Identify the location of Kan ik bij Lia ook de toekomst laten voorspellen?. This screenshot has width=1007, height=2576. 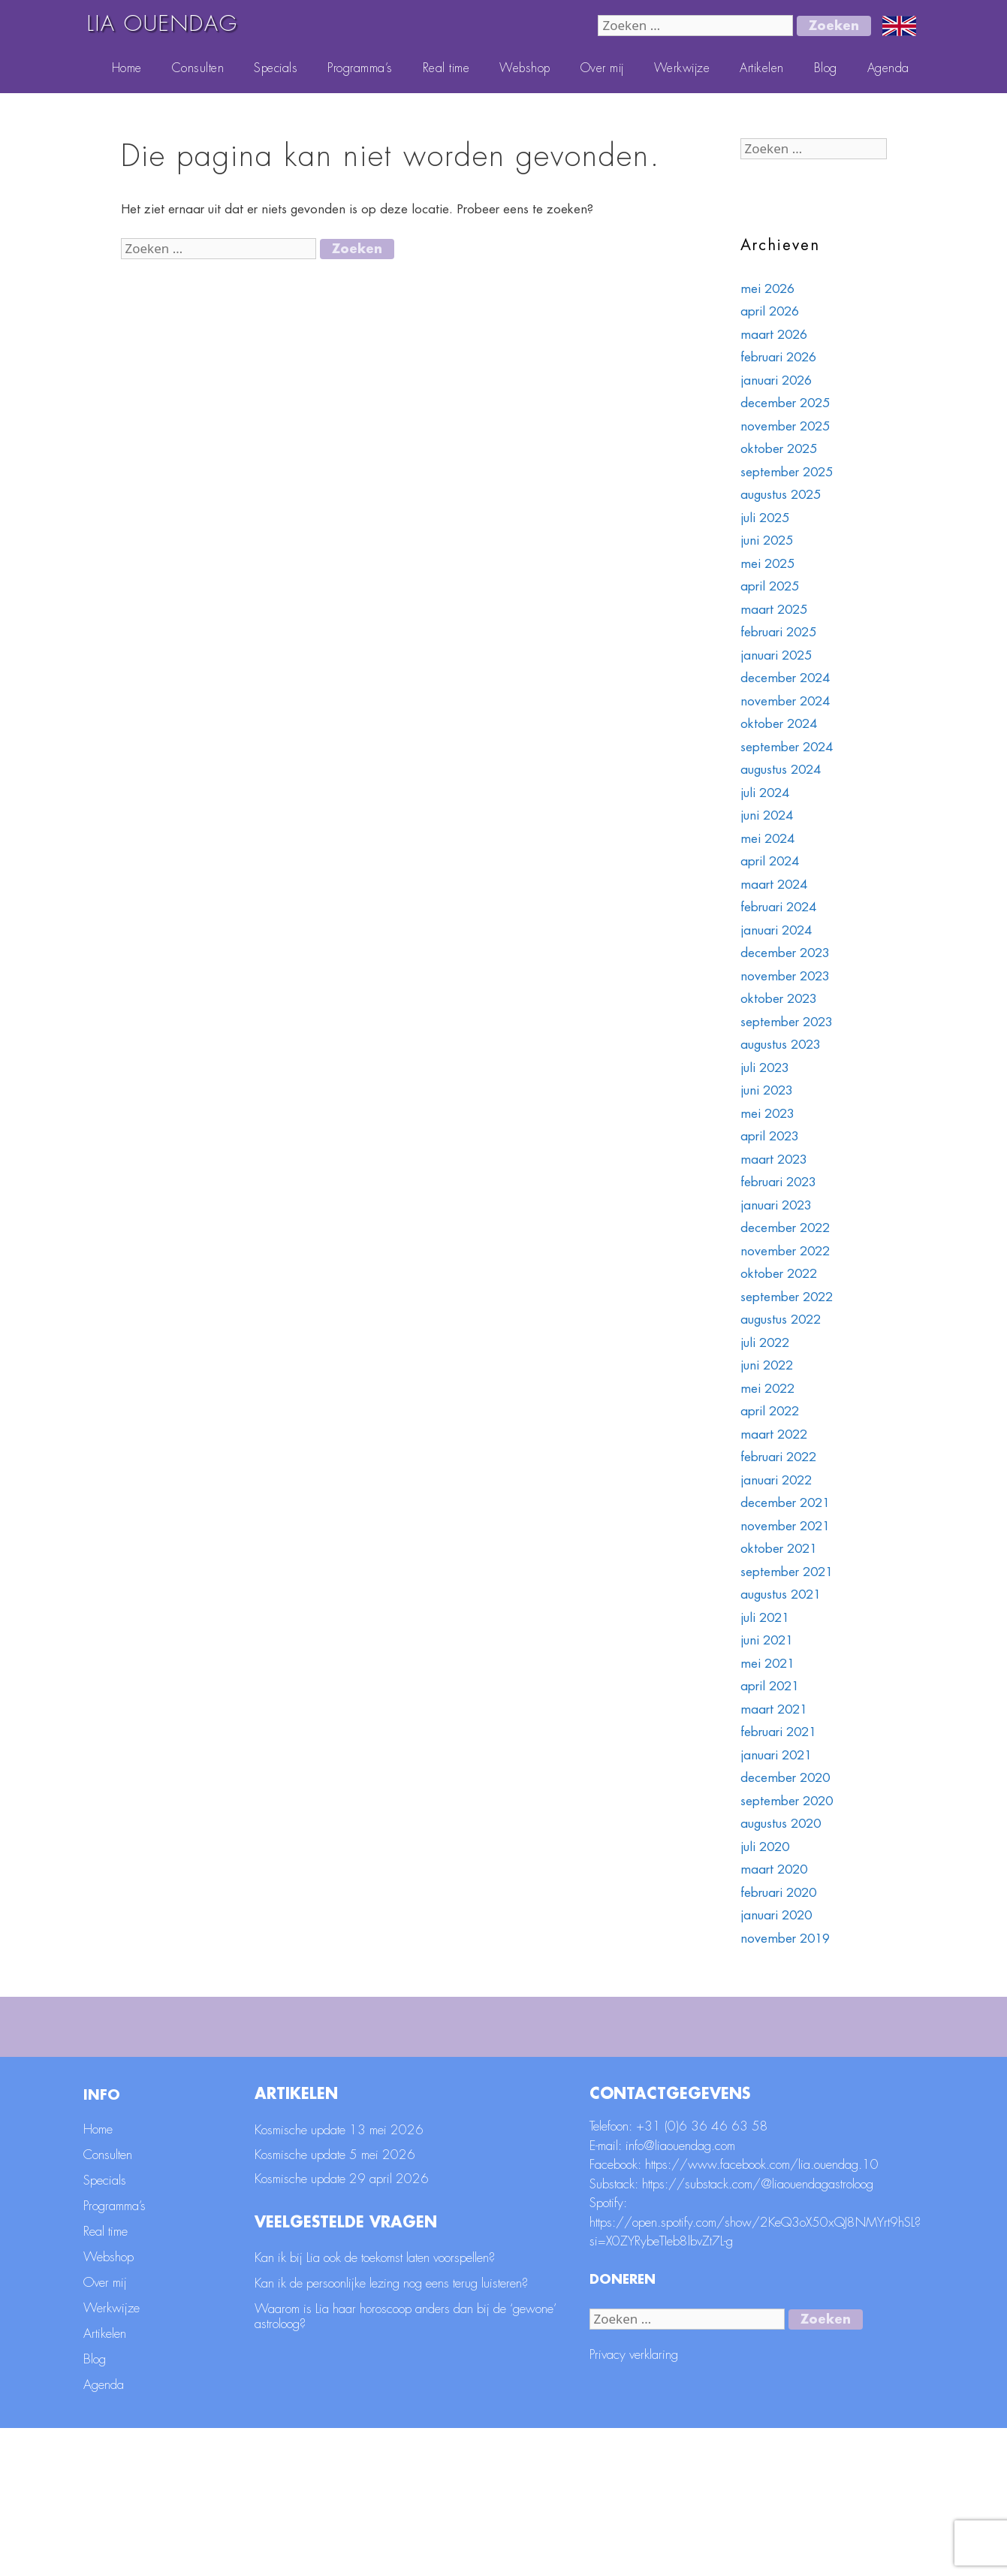
(375, 2405).